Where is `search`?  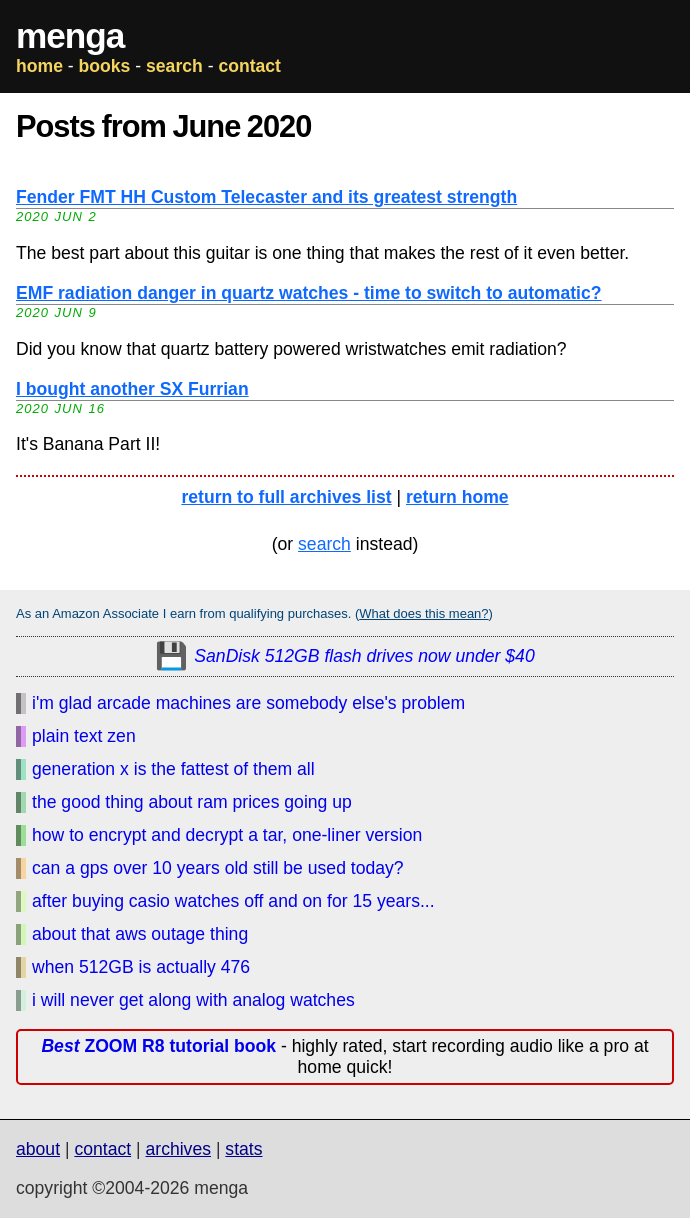
search is located at coordinates (174, 66).